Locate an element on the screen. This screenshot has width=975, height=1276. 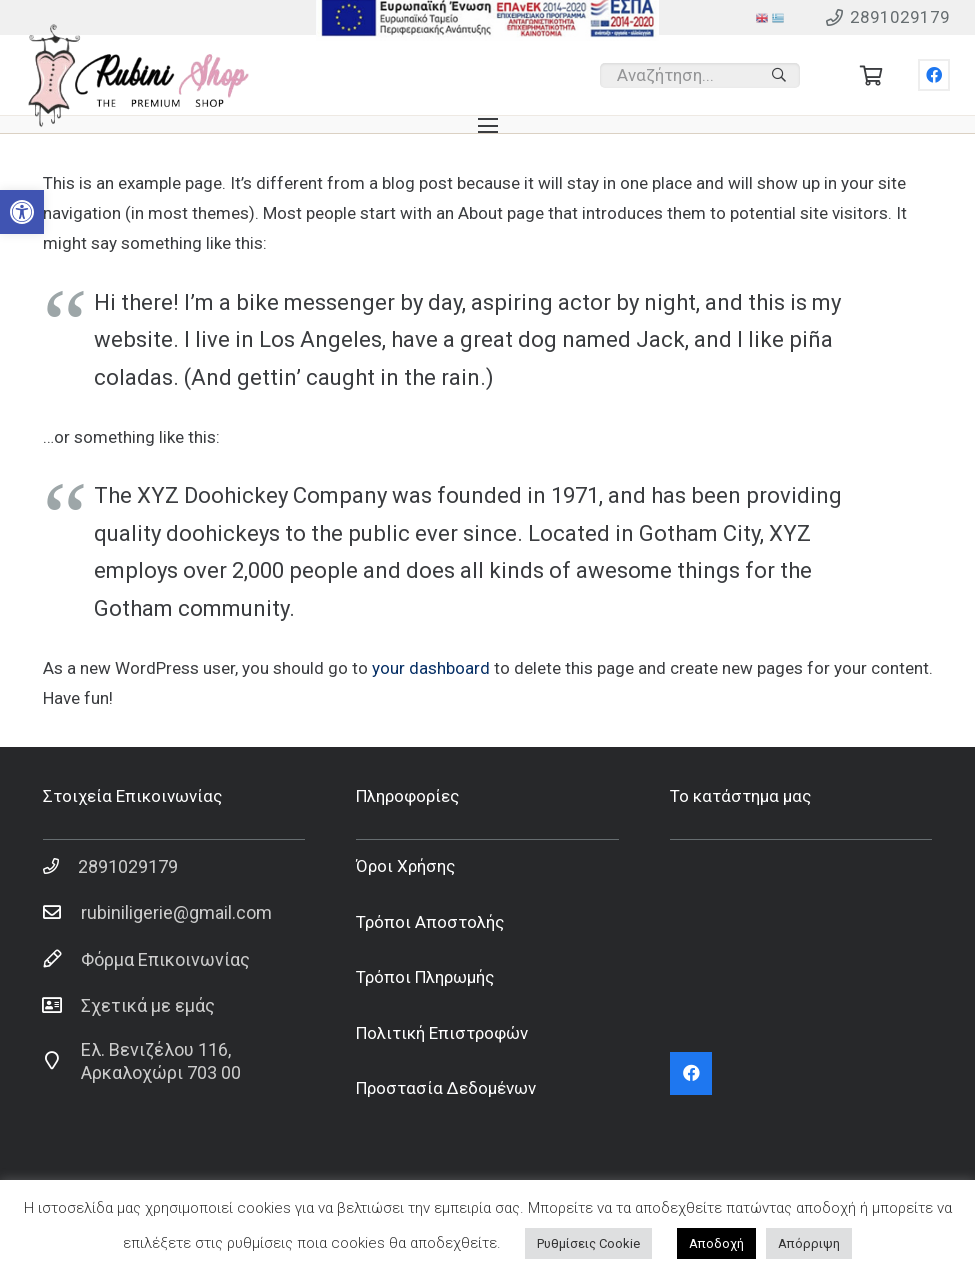
[Cart] is located at coordinates (872, 75).